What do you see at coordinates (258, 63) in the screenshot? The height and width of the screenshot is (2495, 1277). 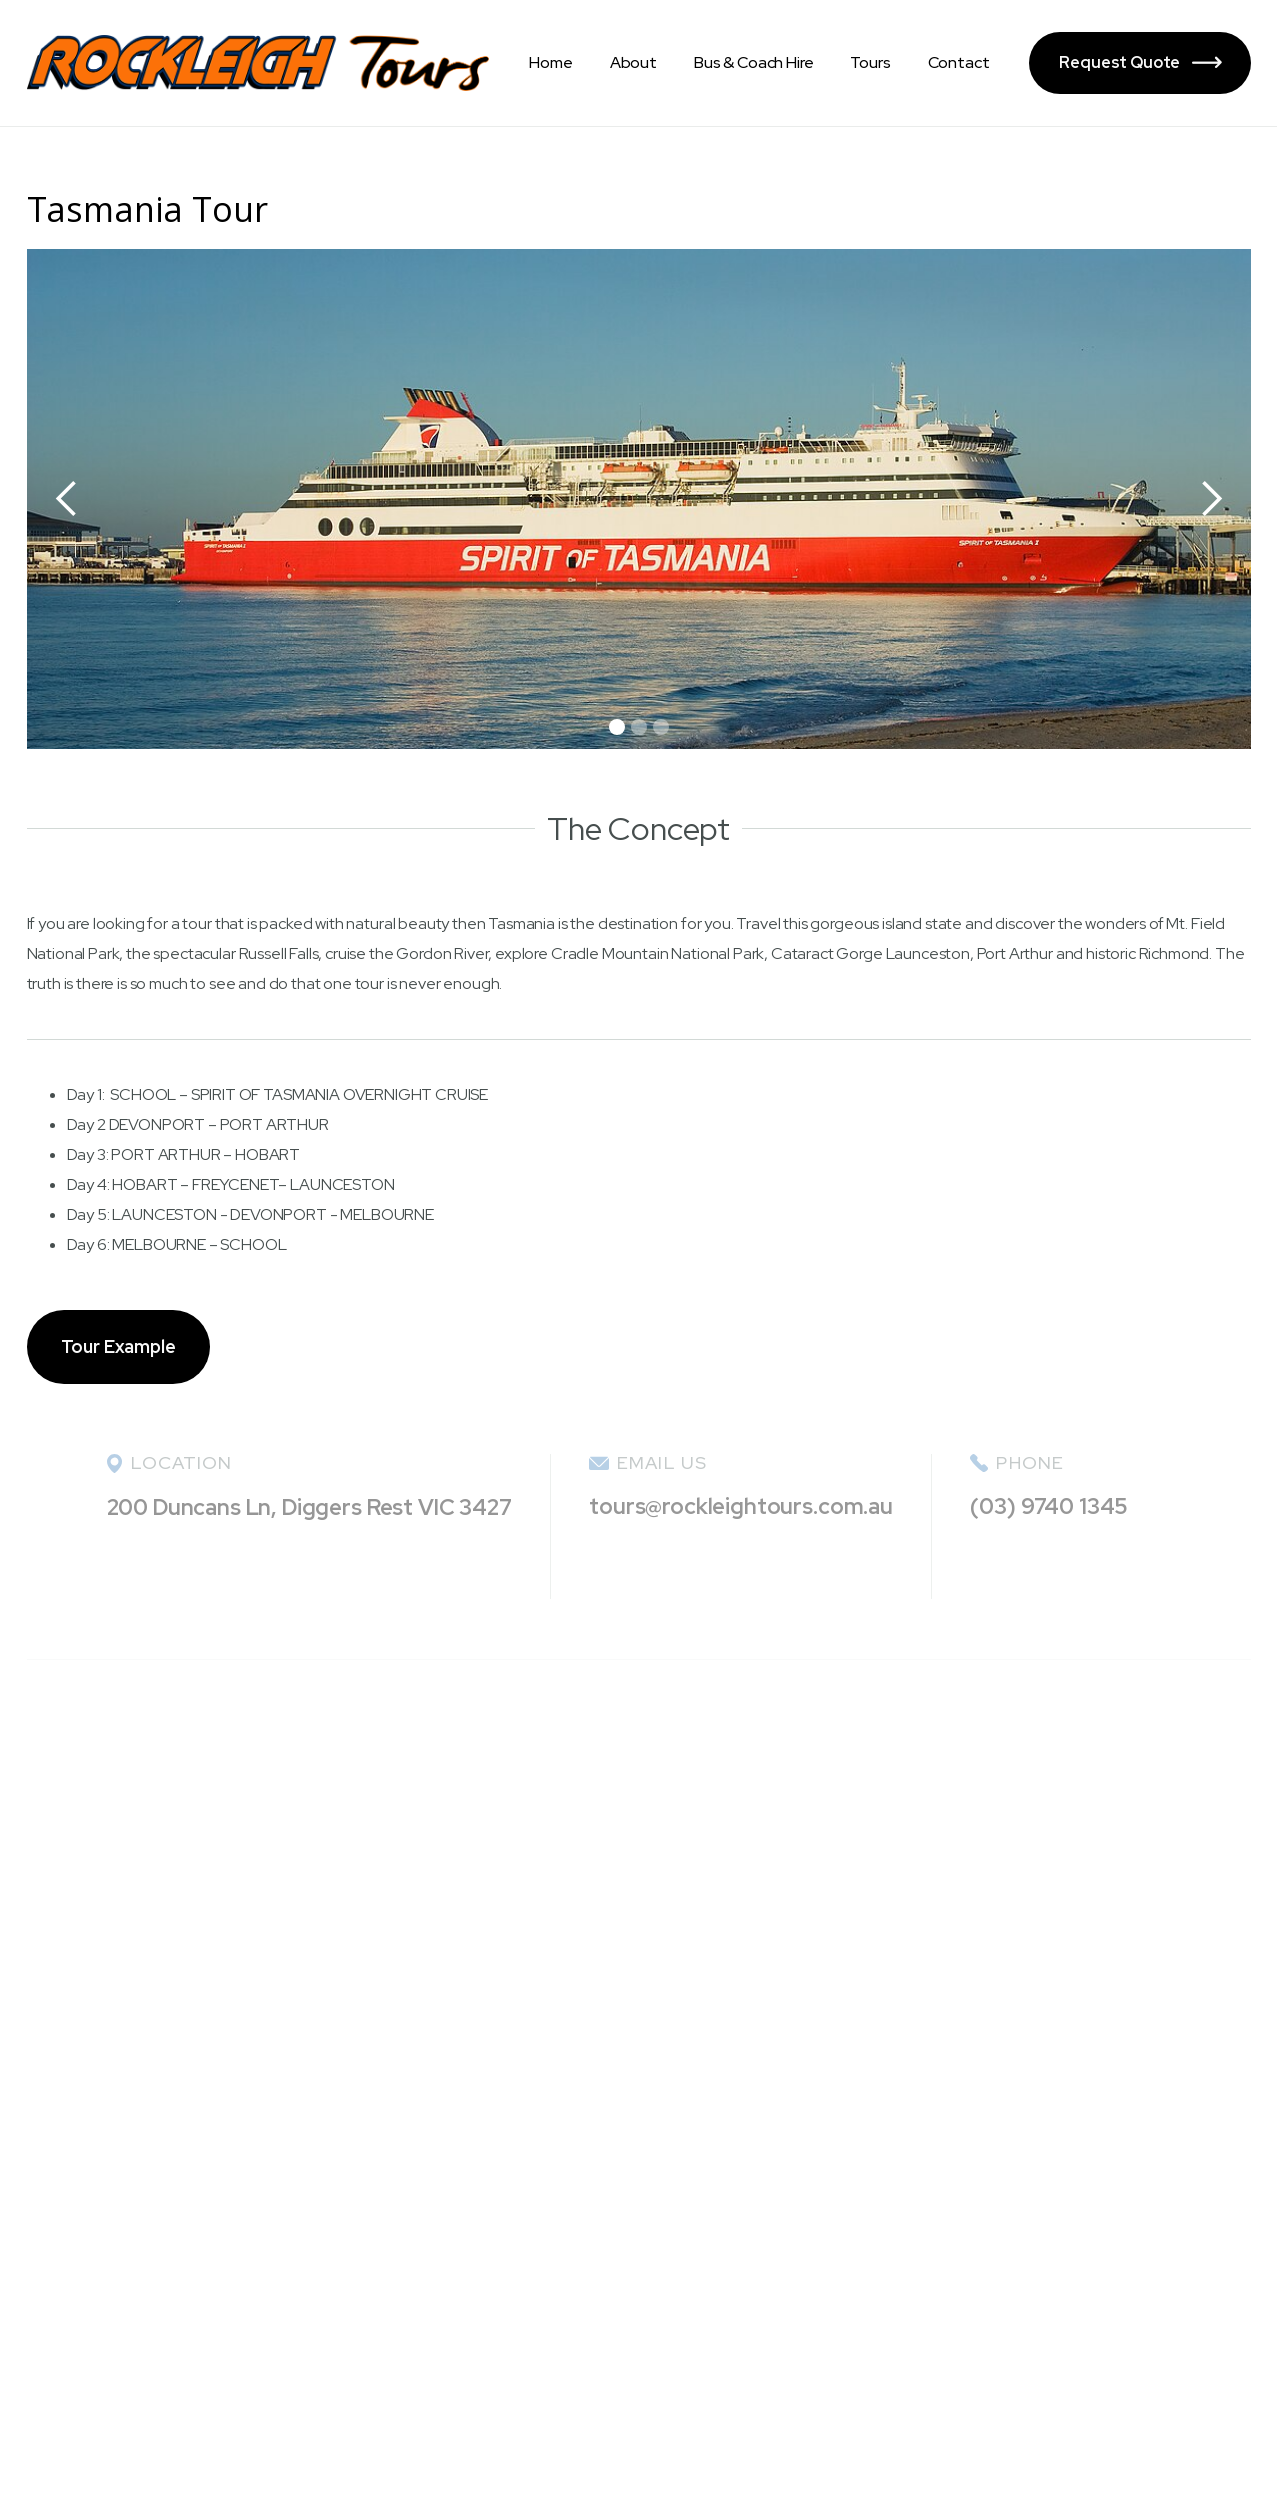 I see `[home]` at bounding box center [258, 63].